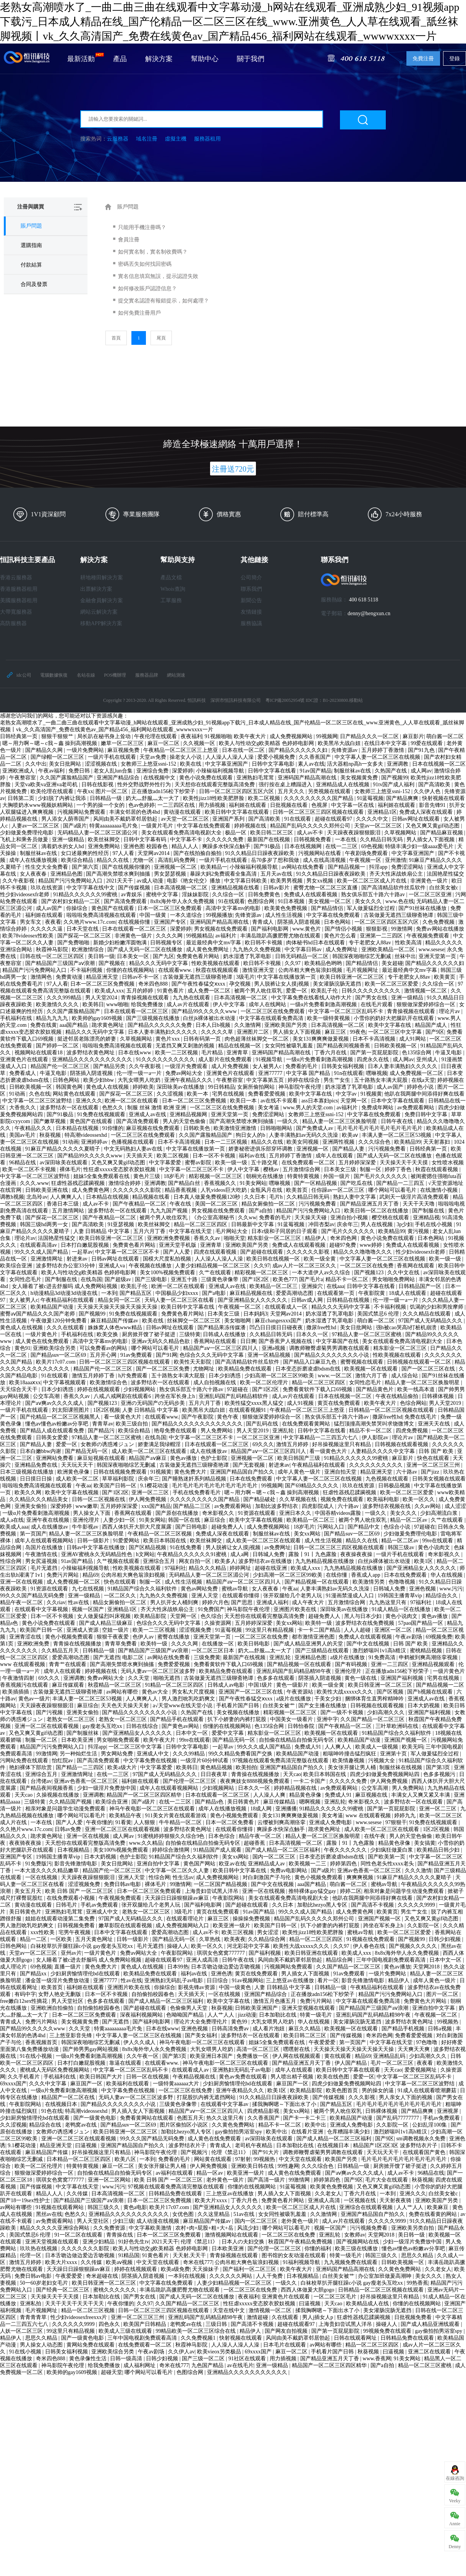  I want to click on 奇米四色网, so click(344, 1238).